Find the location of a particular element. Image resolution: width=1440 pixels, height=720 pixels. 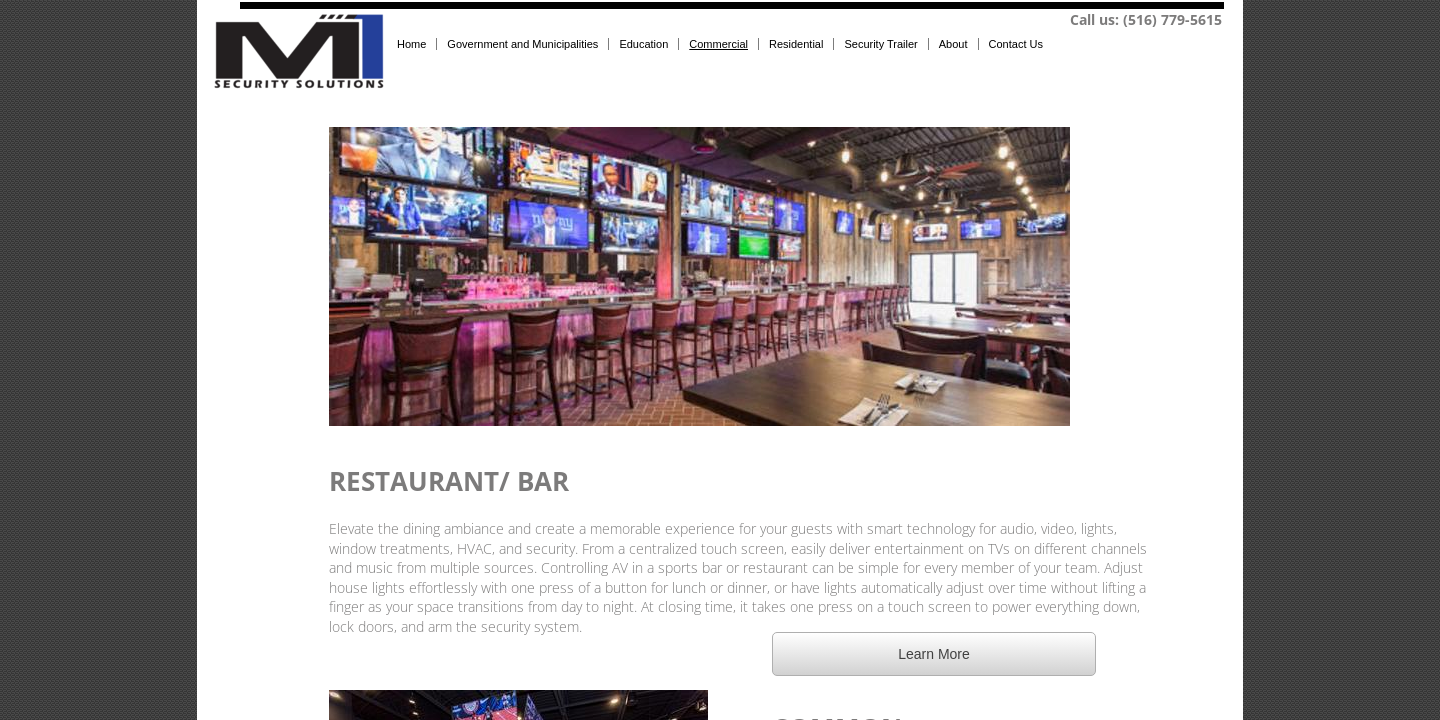

Government and Municipalities is located at coordinates (522, 44).